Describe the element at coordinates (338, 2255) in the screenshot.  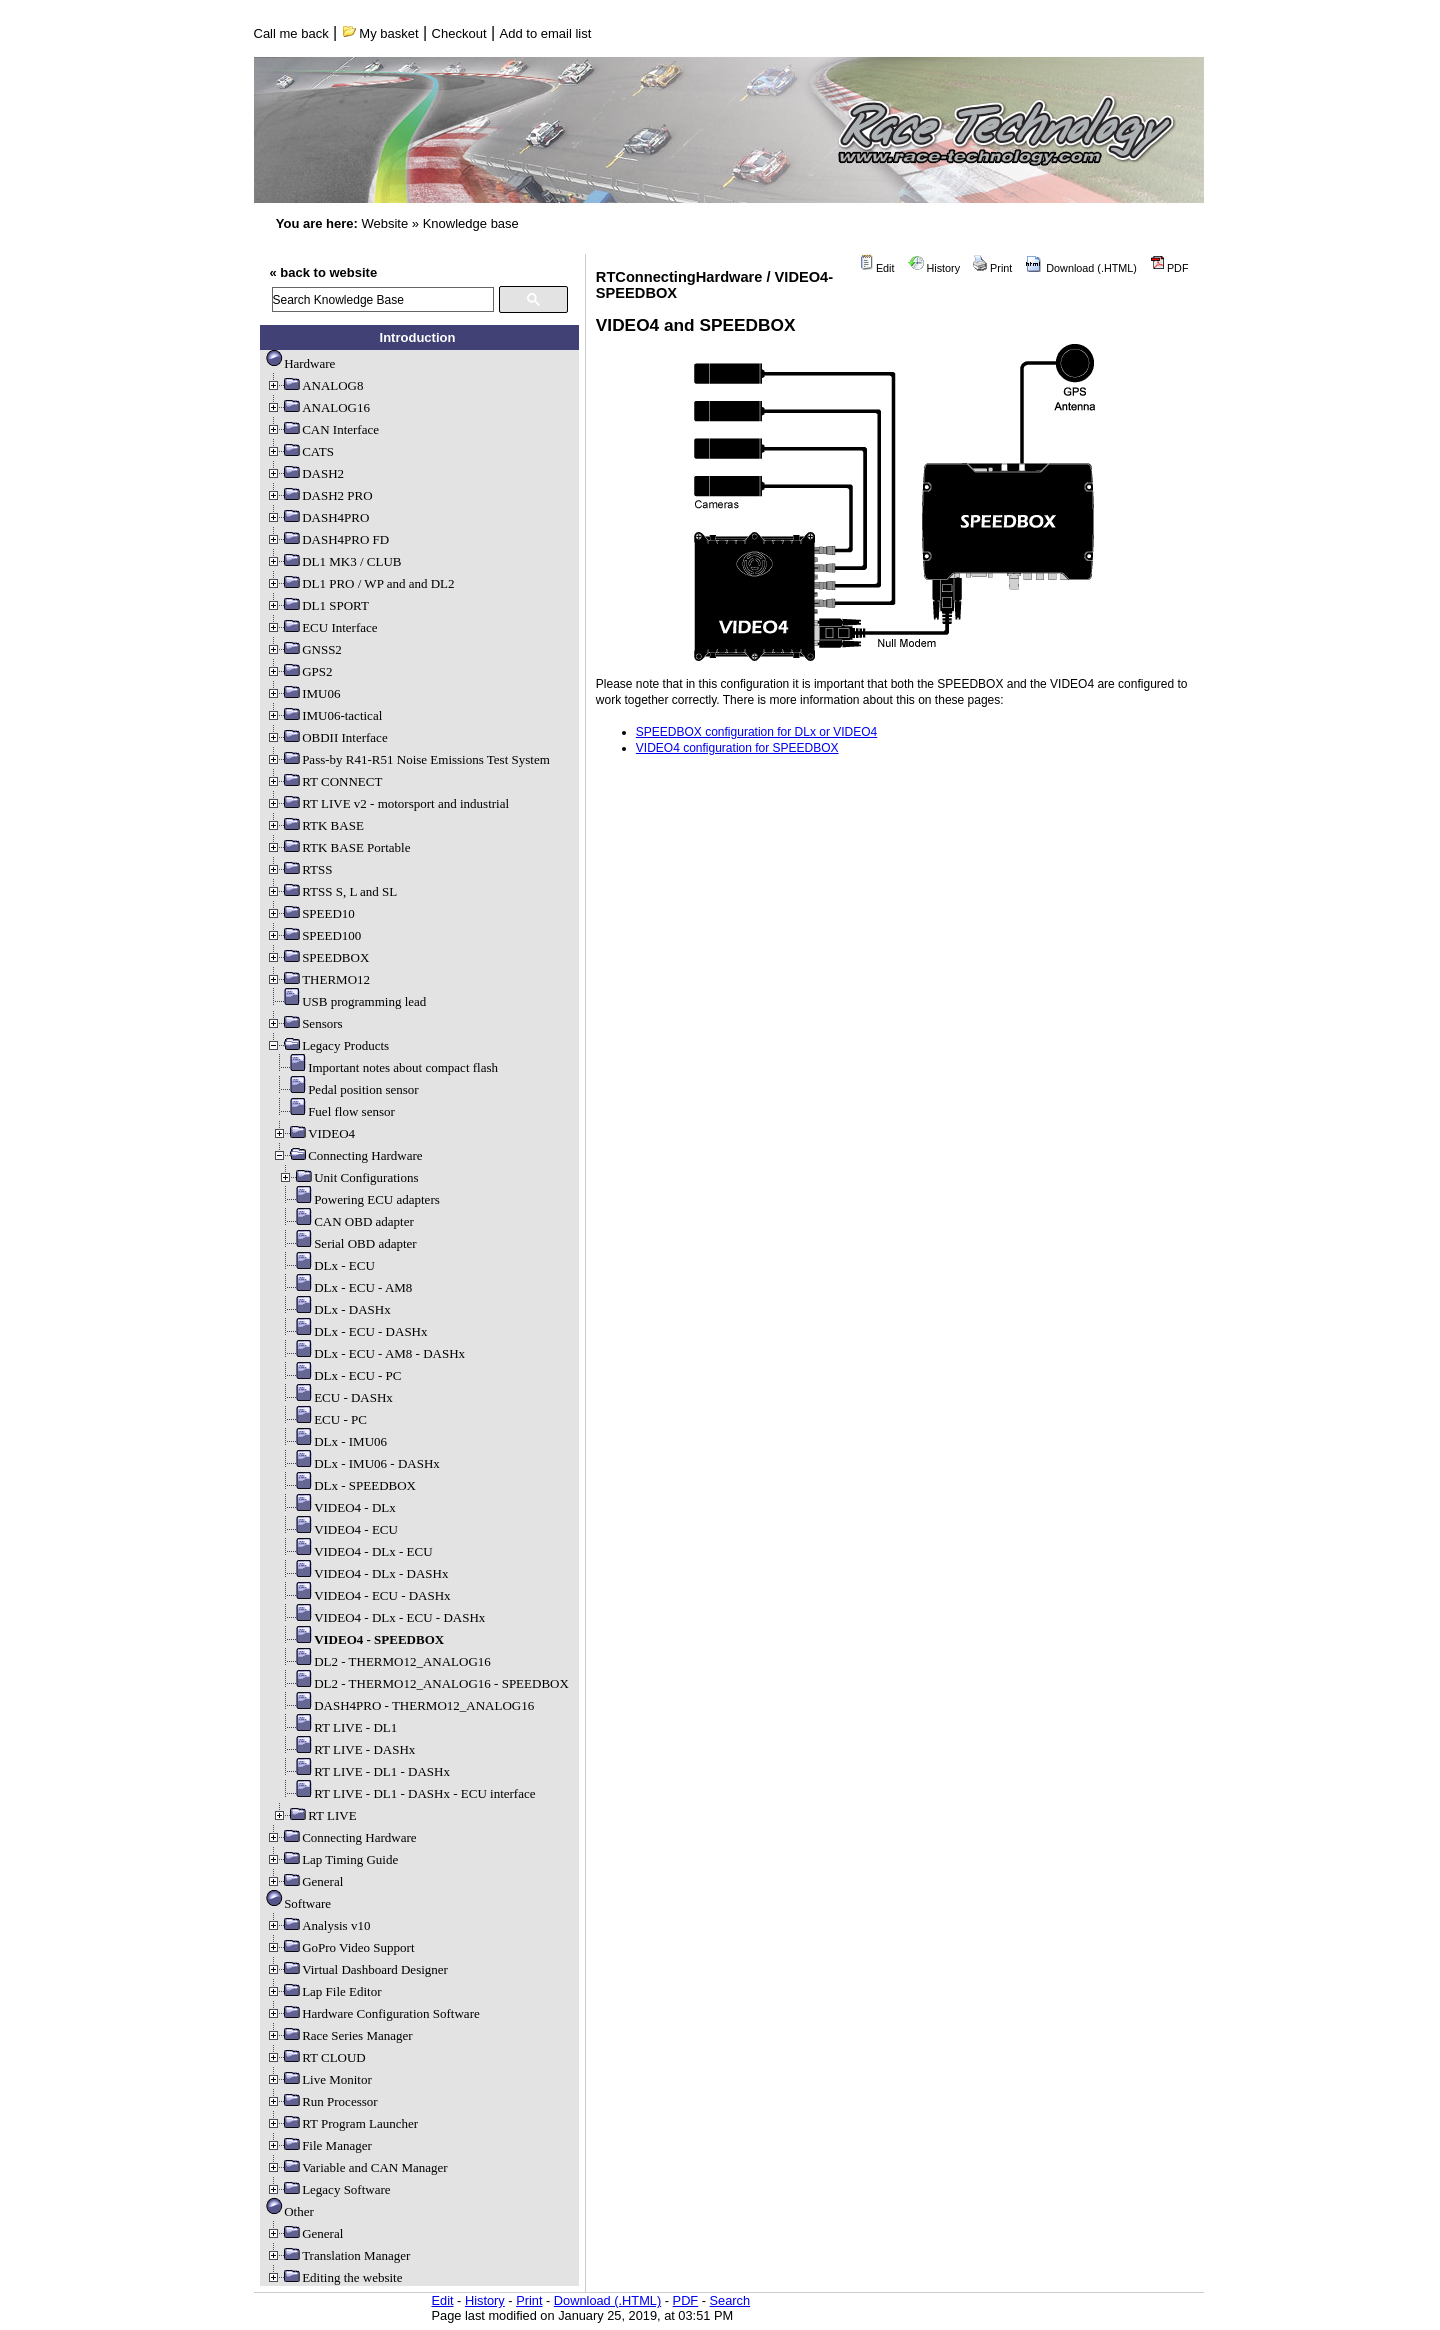
I see `Translation Manager` at that location.